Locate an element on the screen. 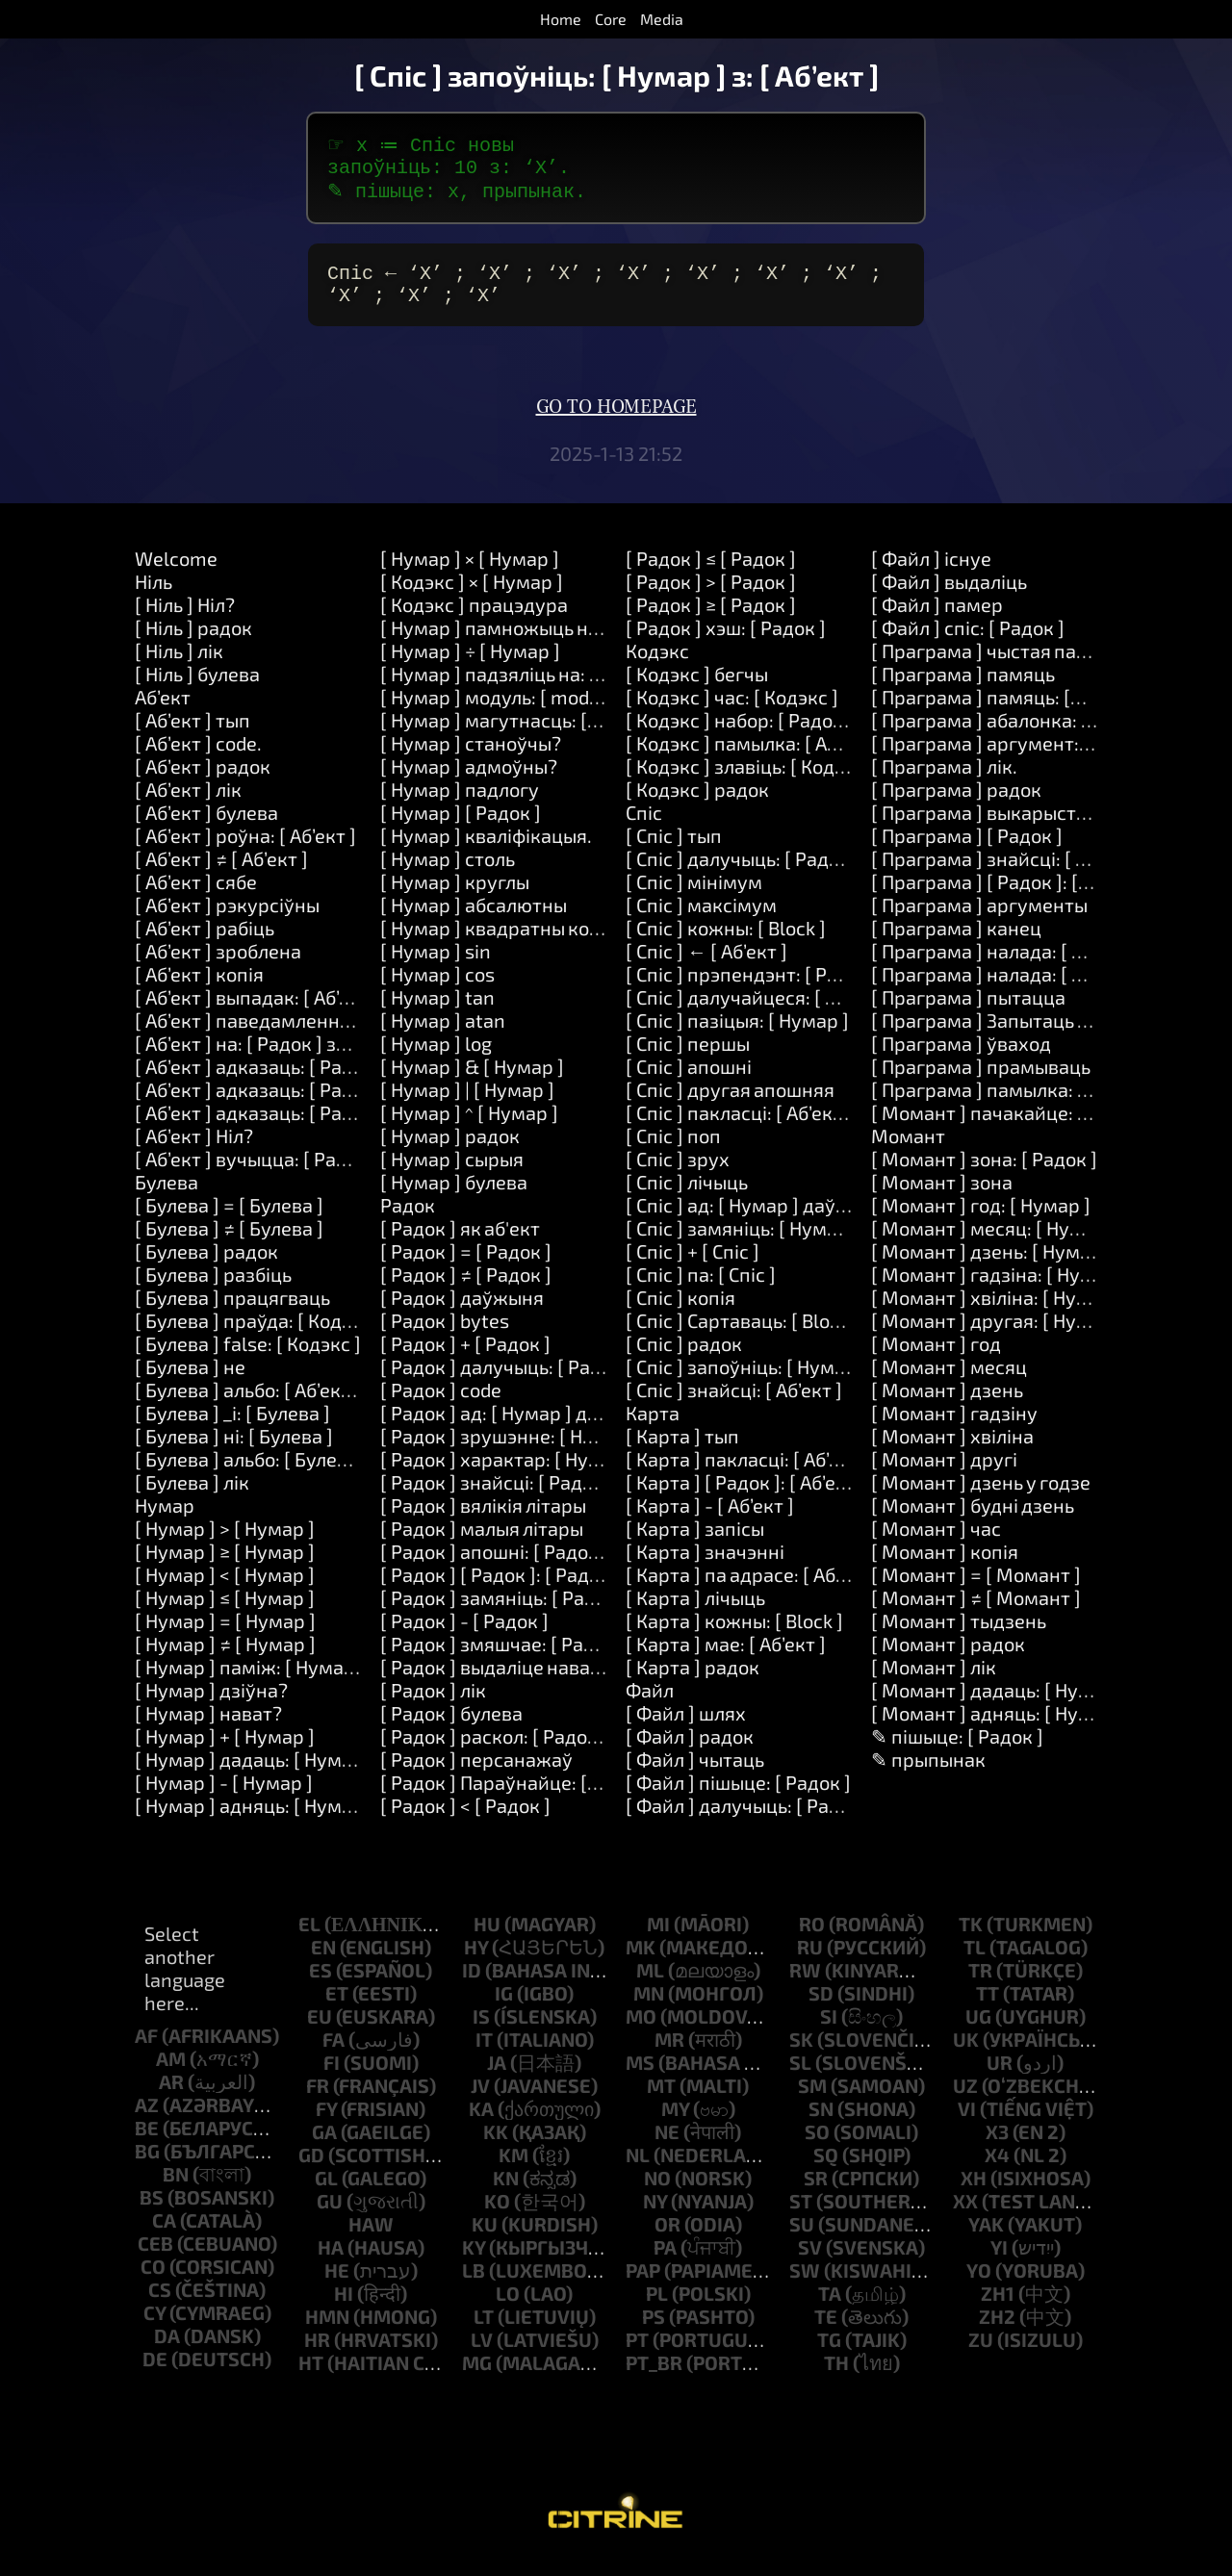  [ Файл ] спіс: [ Радок ] is located at coordinates (968, 642).